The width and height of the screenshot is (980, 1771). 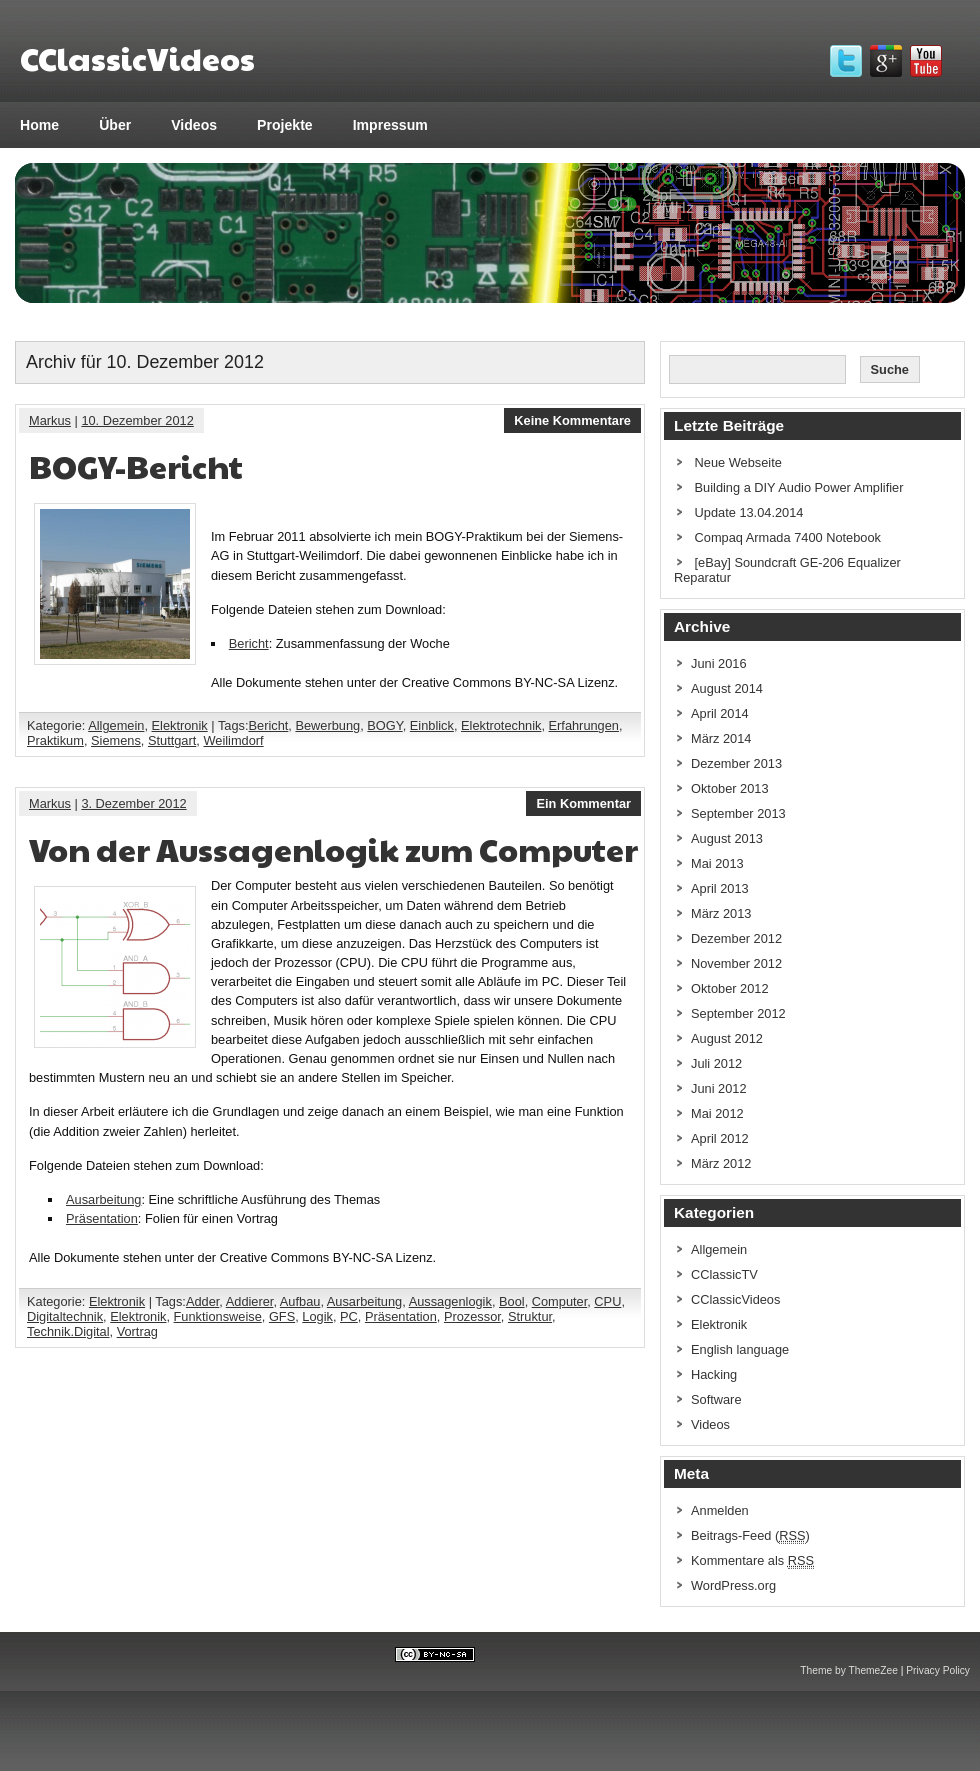 What do you see at coordinates (285, 125) in the screenshot?
I see `Projekte` at bounding box center [285, 125].